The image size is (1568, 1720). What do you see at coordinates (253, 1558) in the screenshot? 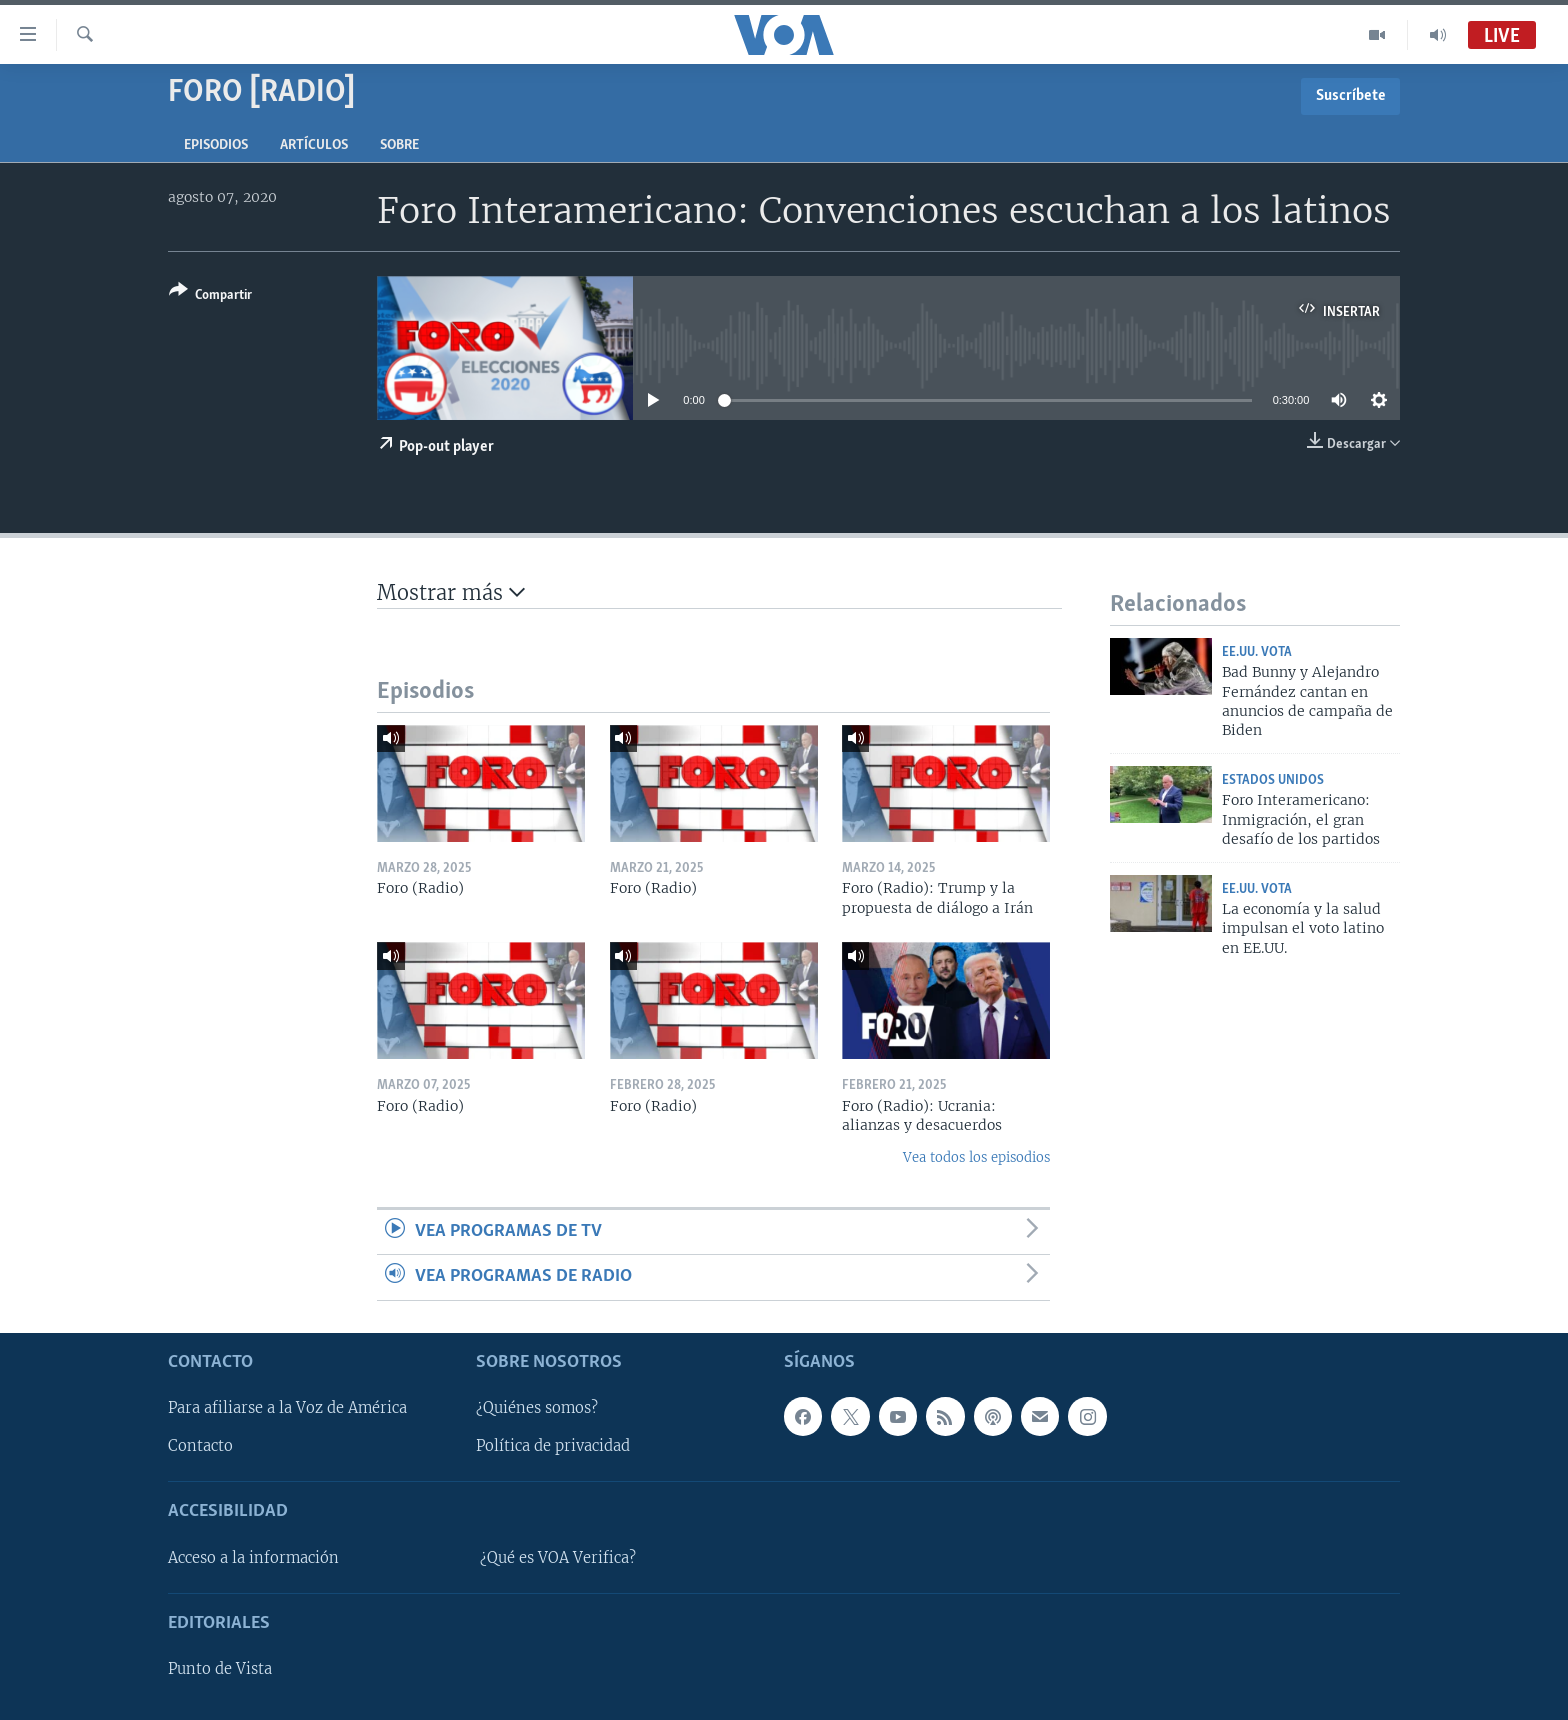
I see `Acceso a la información` at bounding box center [253, 1558].